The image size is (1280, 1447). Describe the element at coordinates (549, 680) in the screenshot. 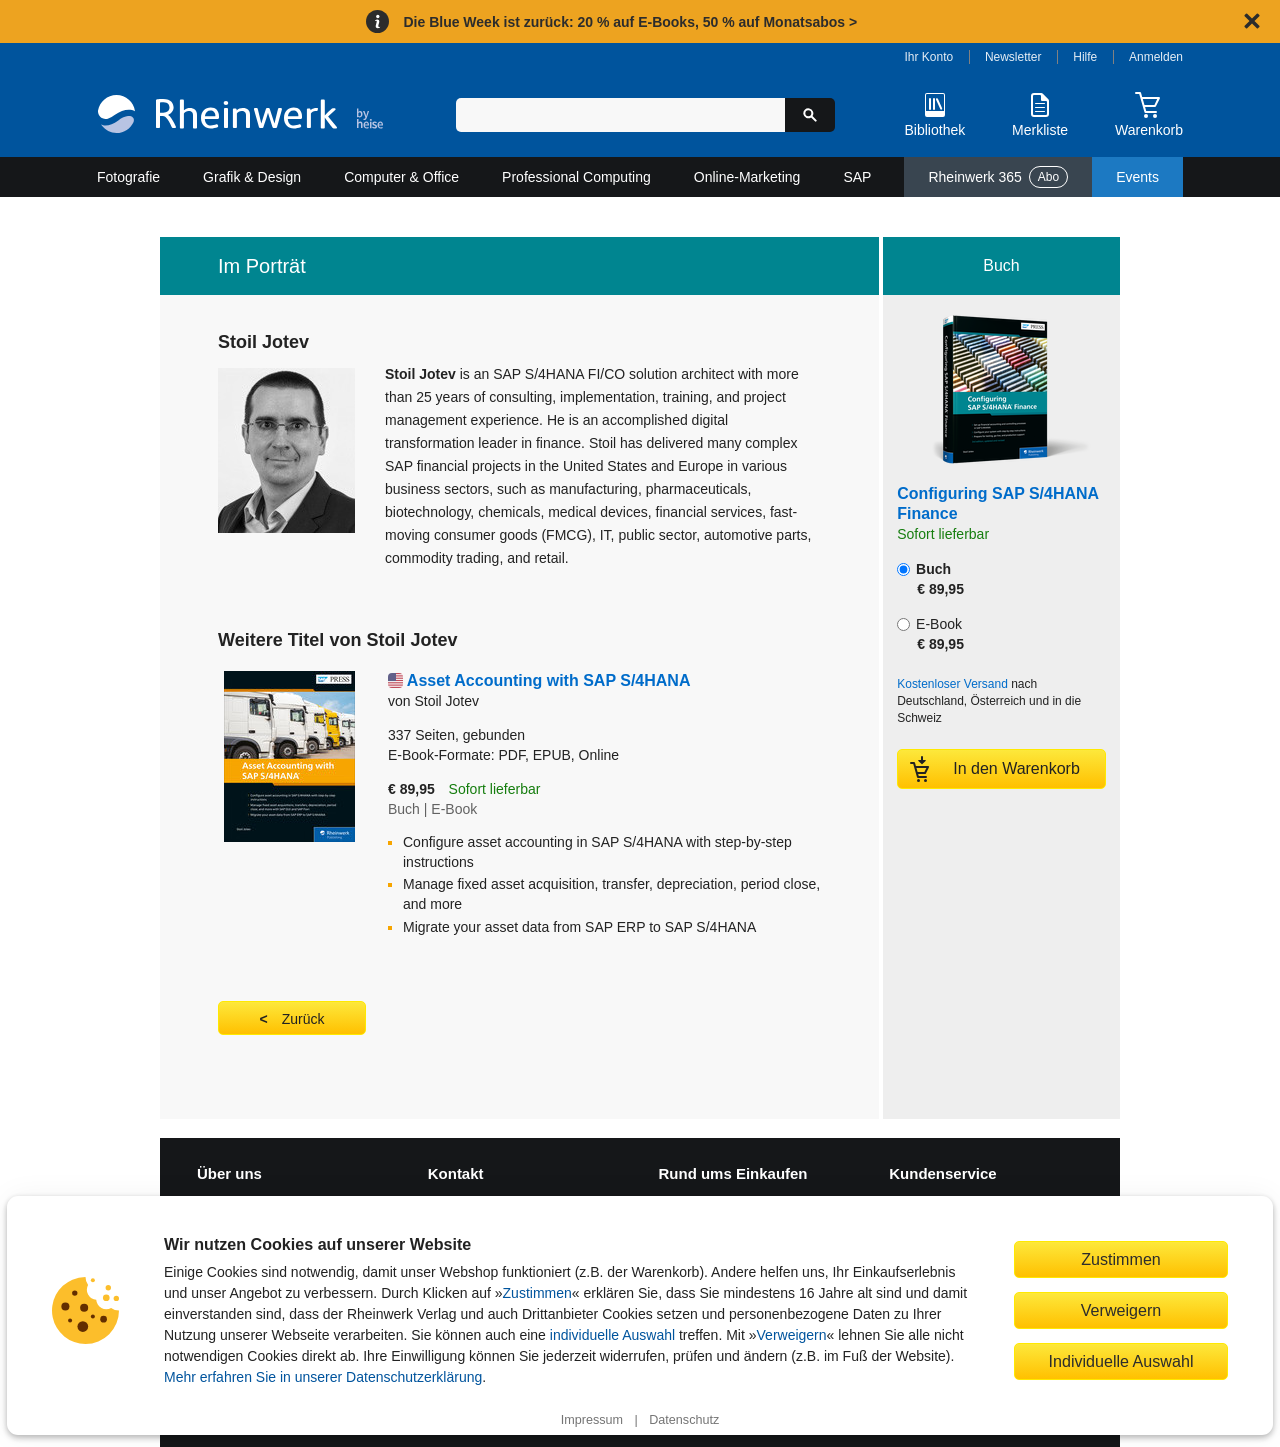

I see `Asset Accounting with SAP S/4HANA` at that location.